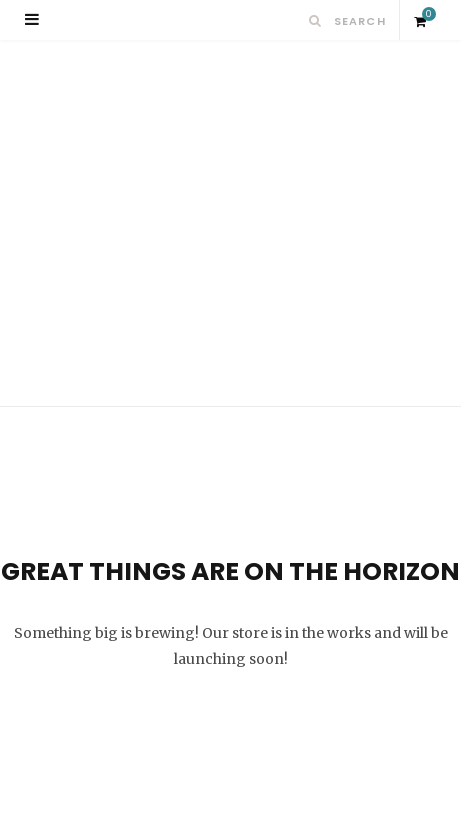 The image size is (461, 814). Describe the element at coordinates (315, 20) in the screenshot. I see `[Search]` at that location.